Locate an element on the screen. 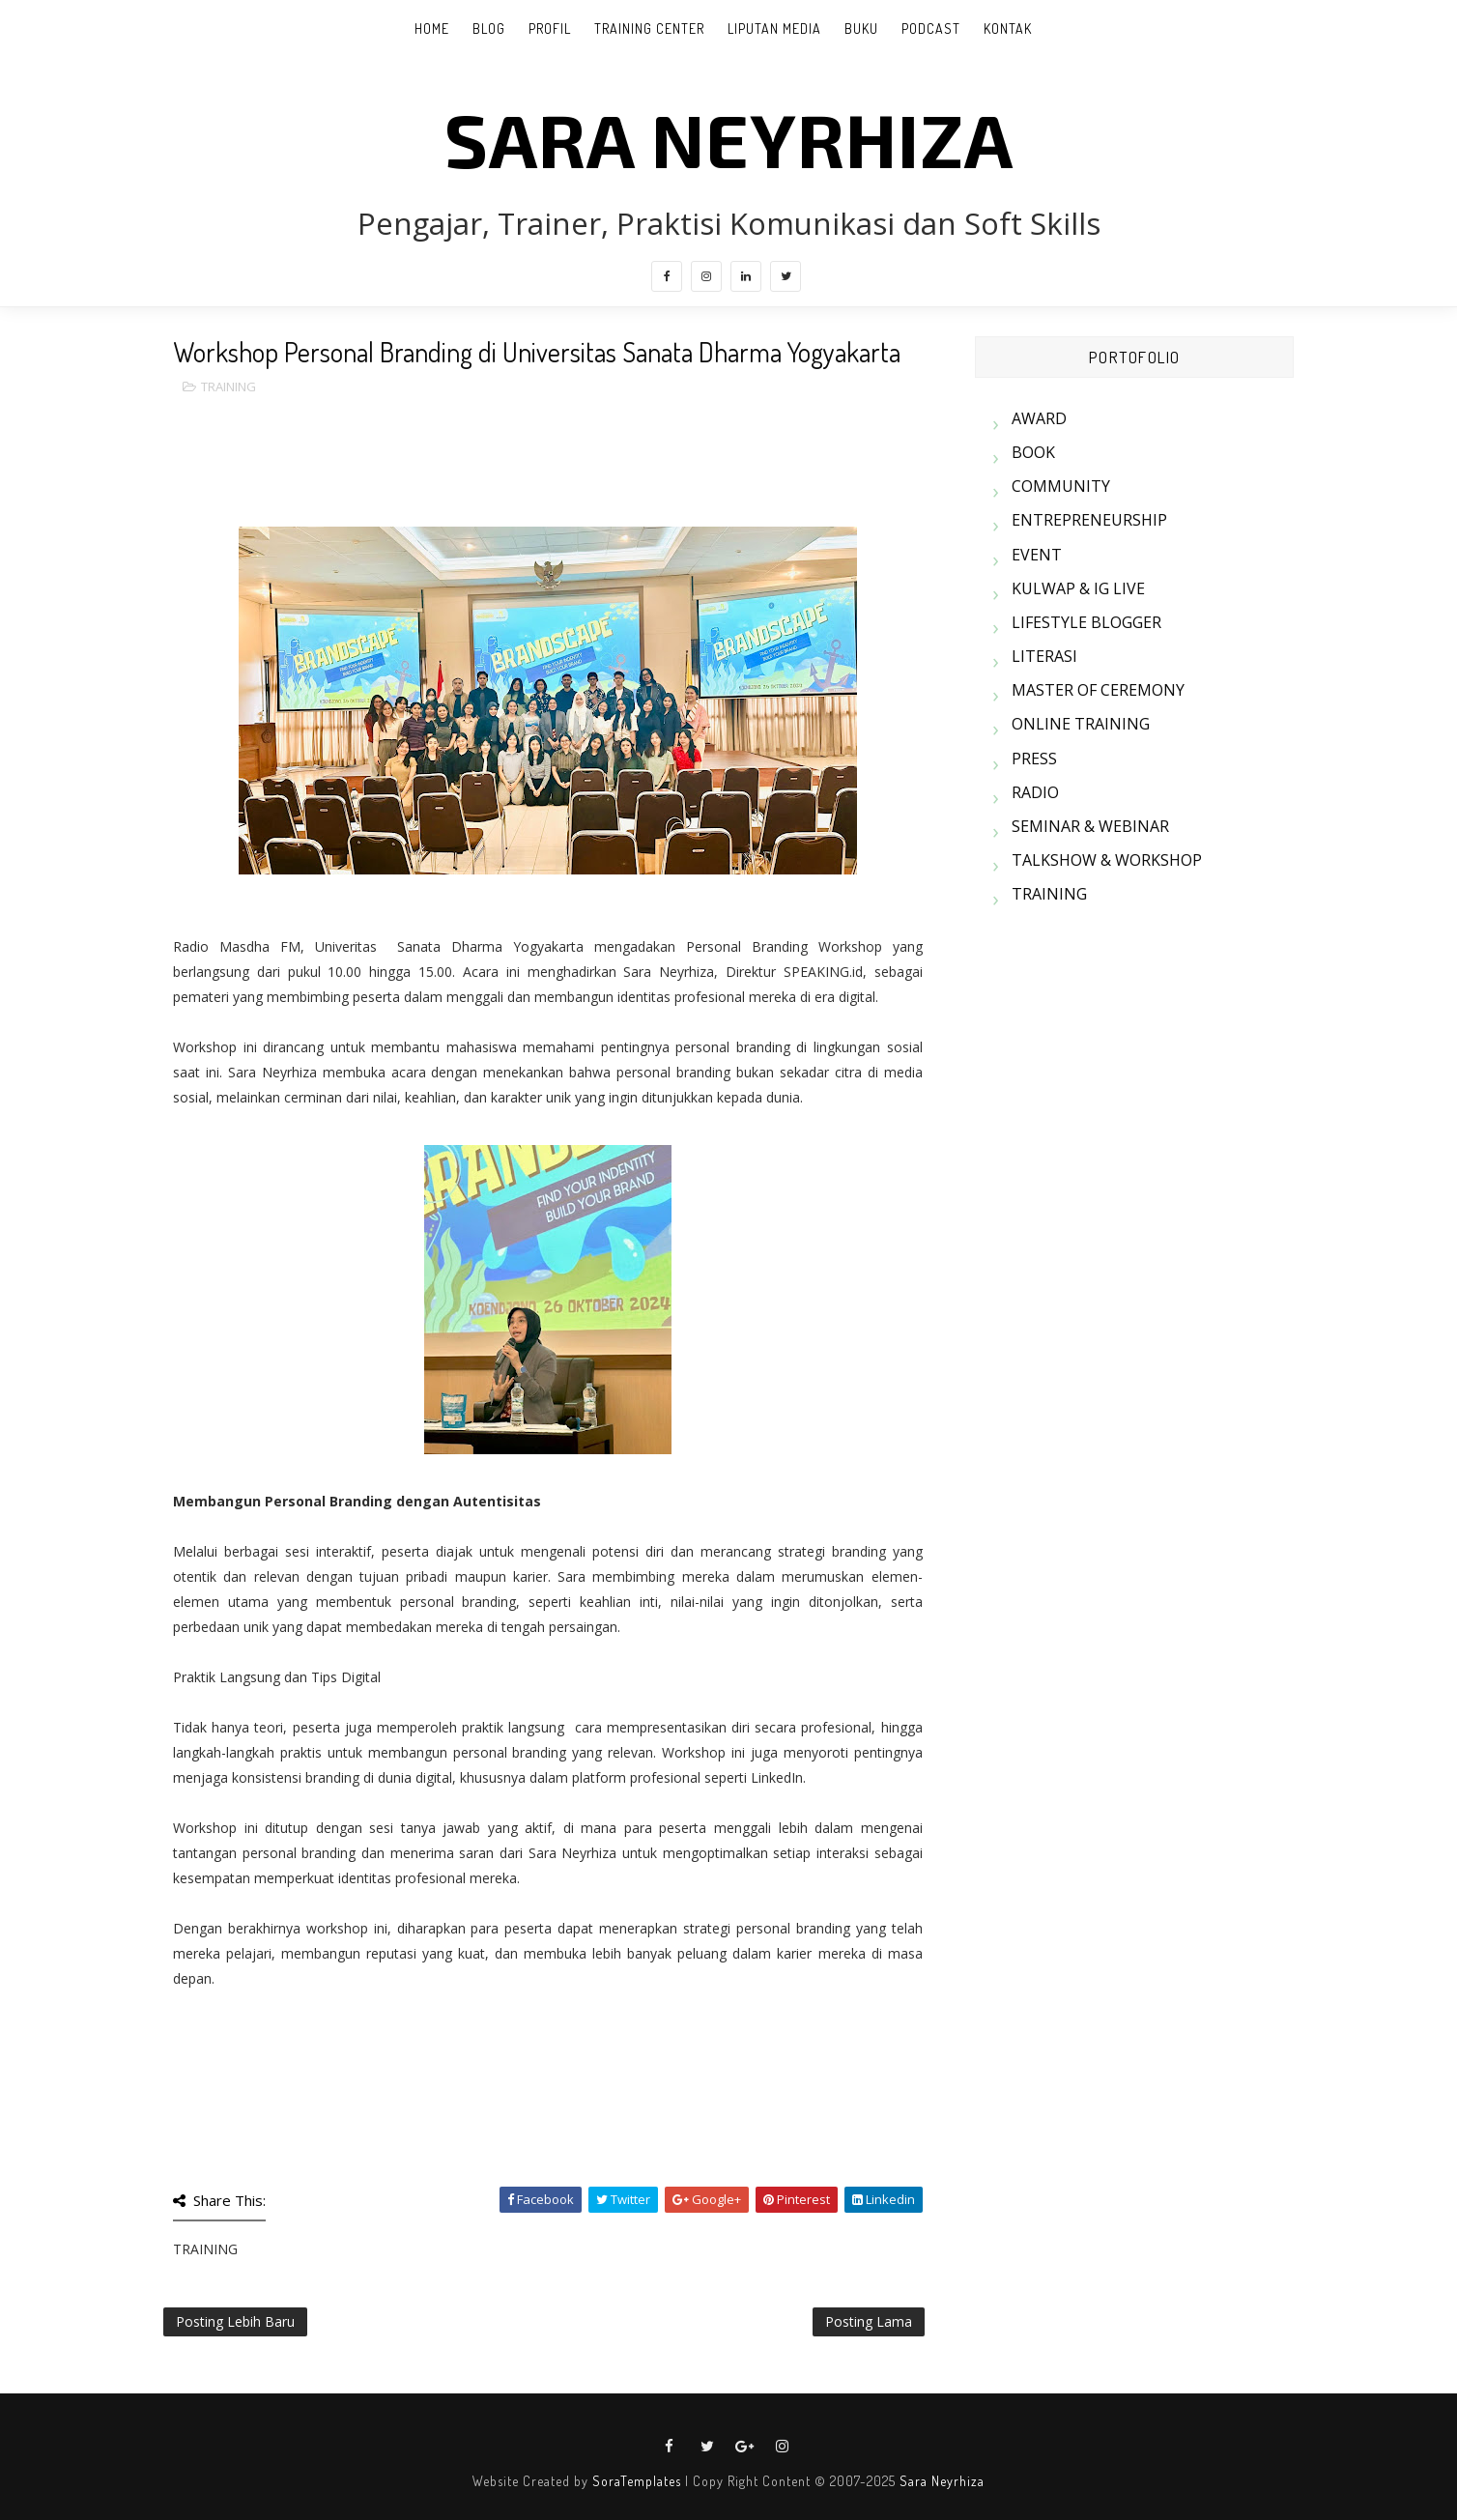  EVENT is located at coordinates (1037, 554).